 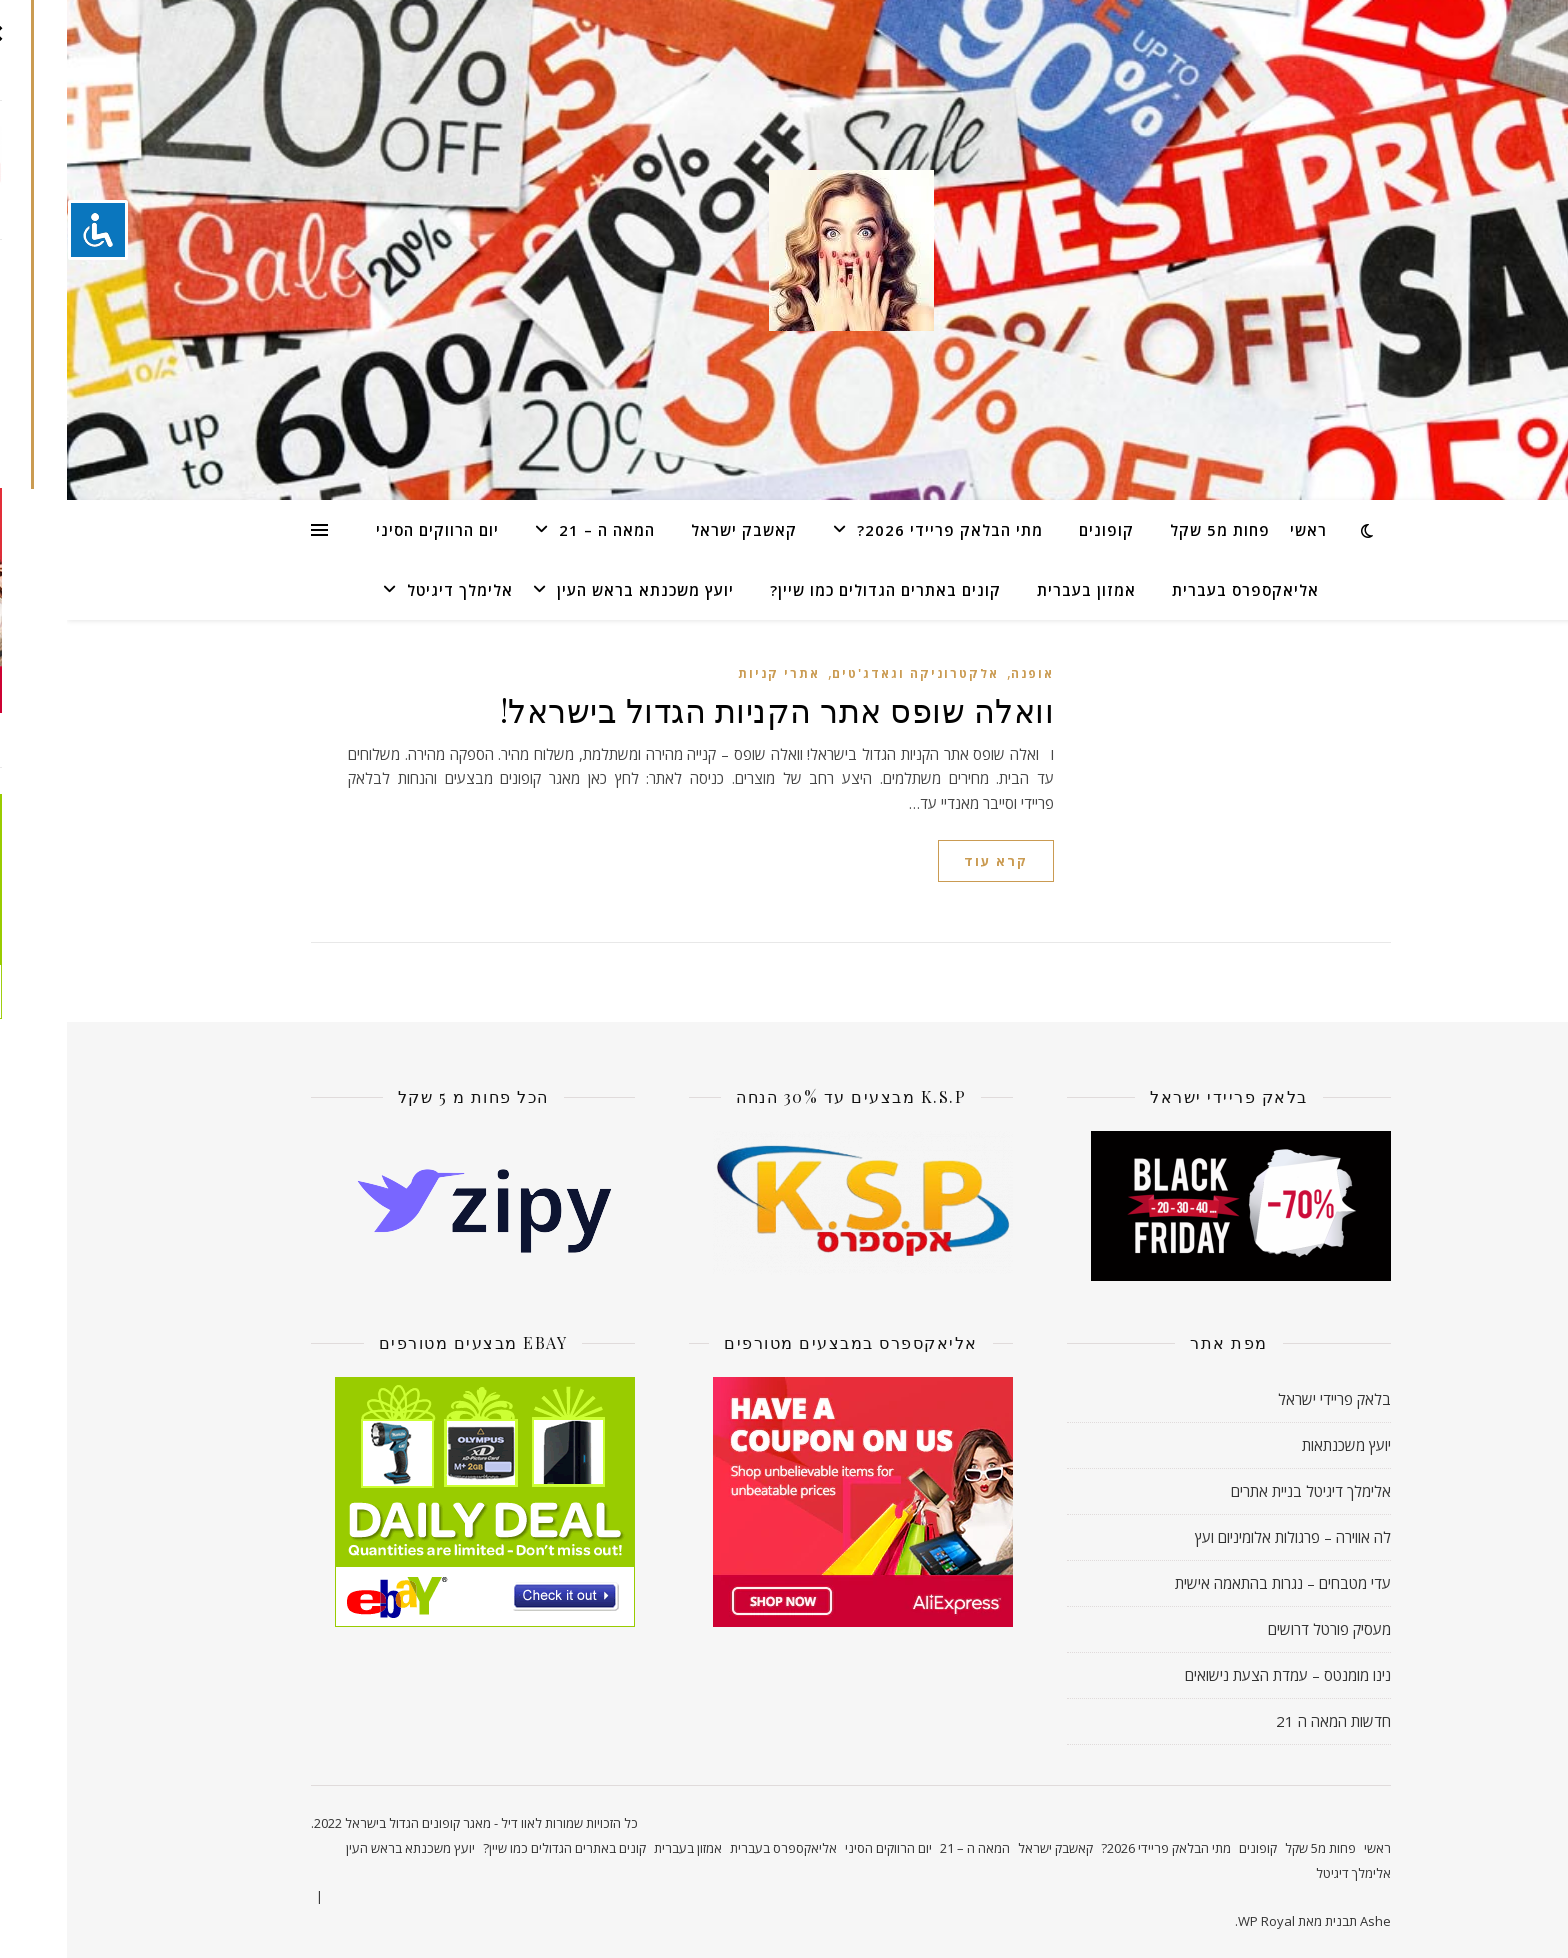 I want to click on חדשות המאה ה 21, so click(x=1266, y=1721).